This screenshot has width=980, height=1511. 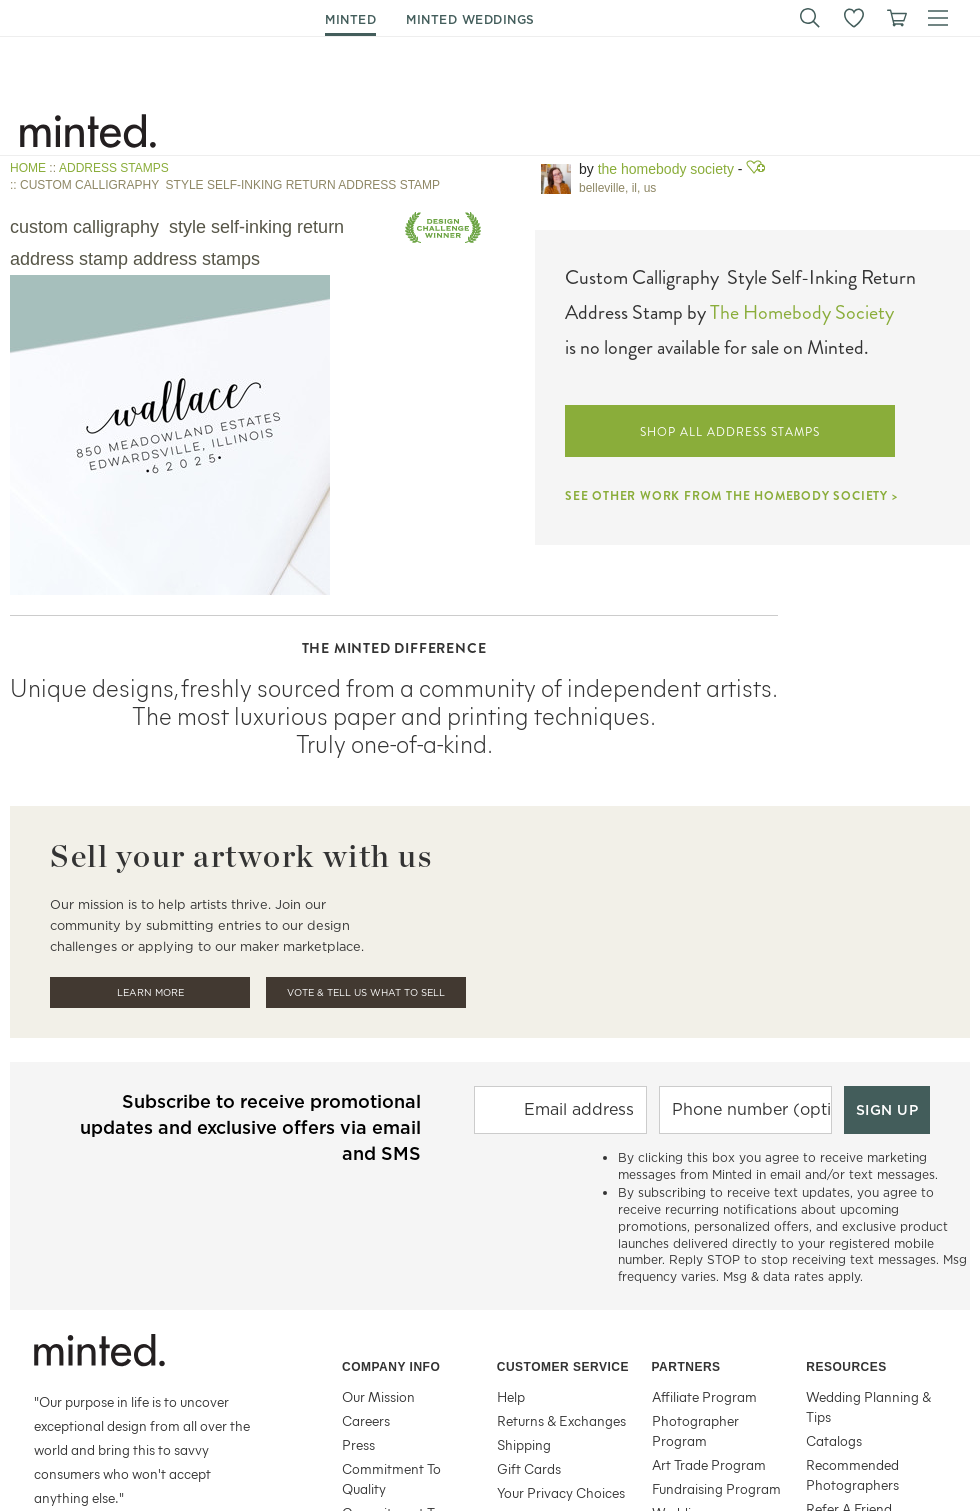 What do you see at coordinates (729, 432) in the screenshot?
I see `SHOP ALL ADDRESS STAMPS` at bounding box center [729, 432].